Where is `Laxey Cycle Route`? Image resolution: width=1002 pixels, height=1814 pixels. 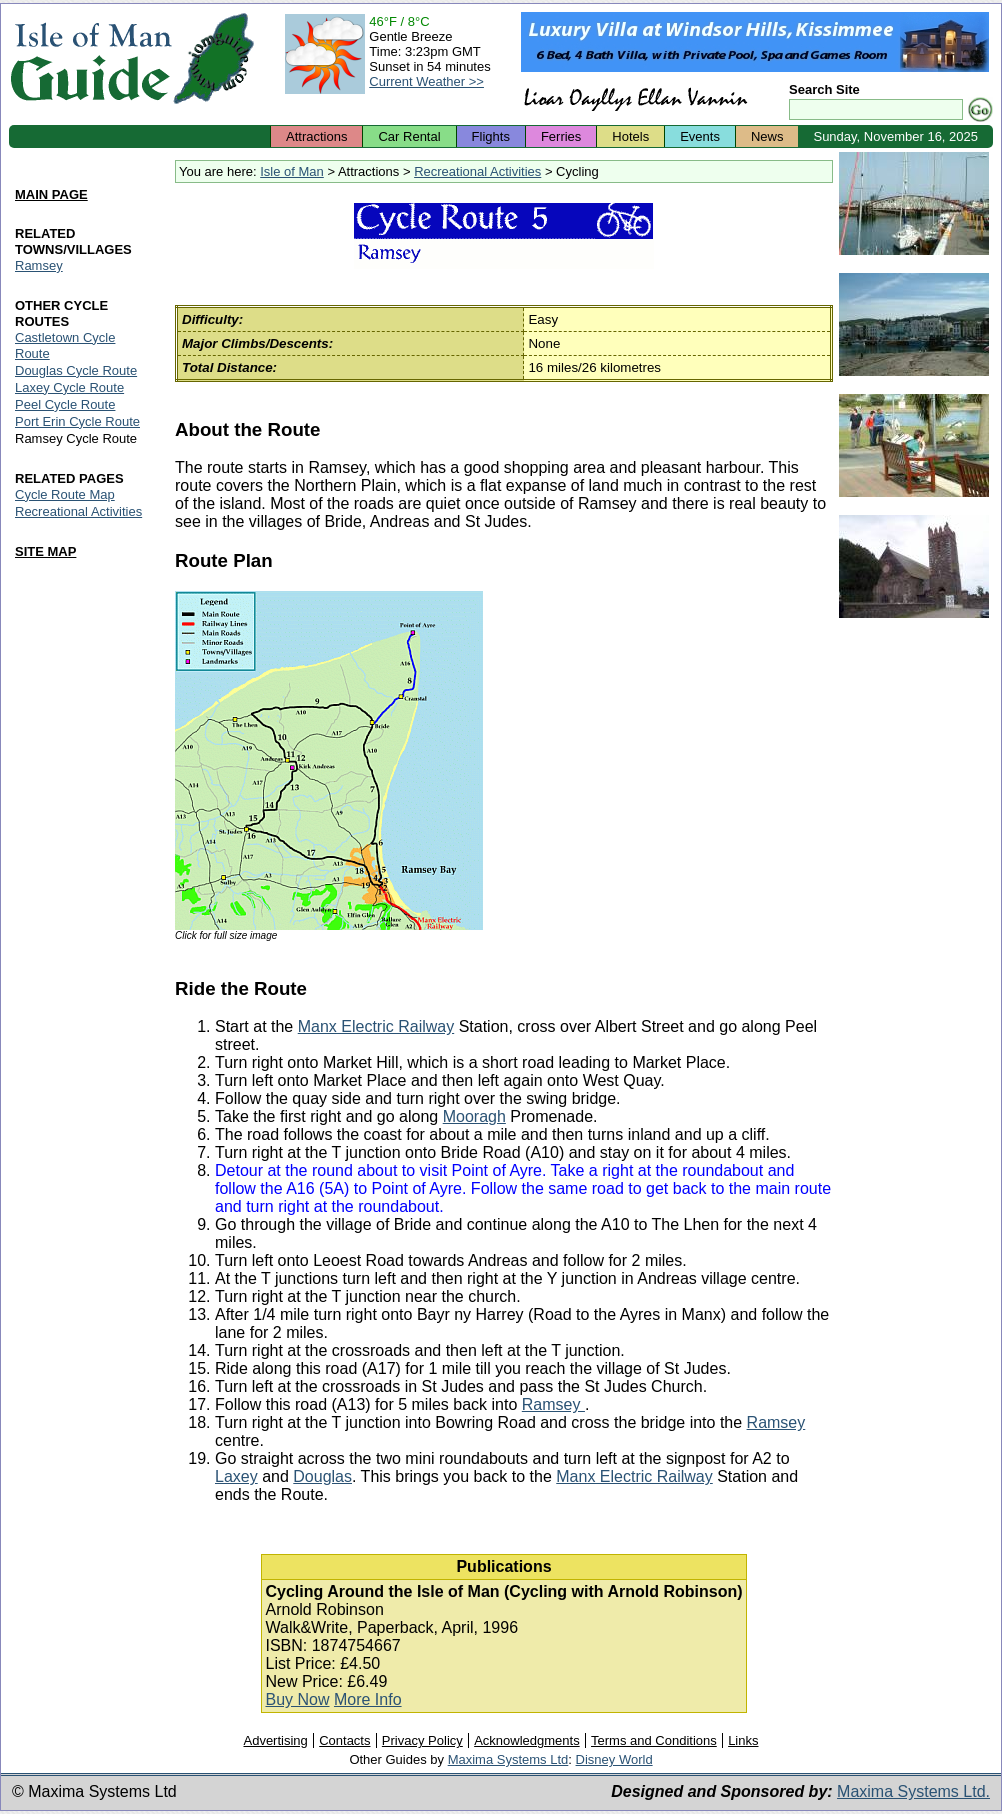 Laxey Cycle Route is located at coordinates (69, 387).